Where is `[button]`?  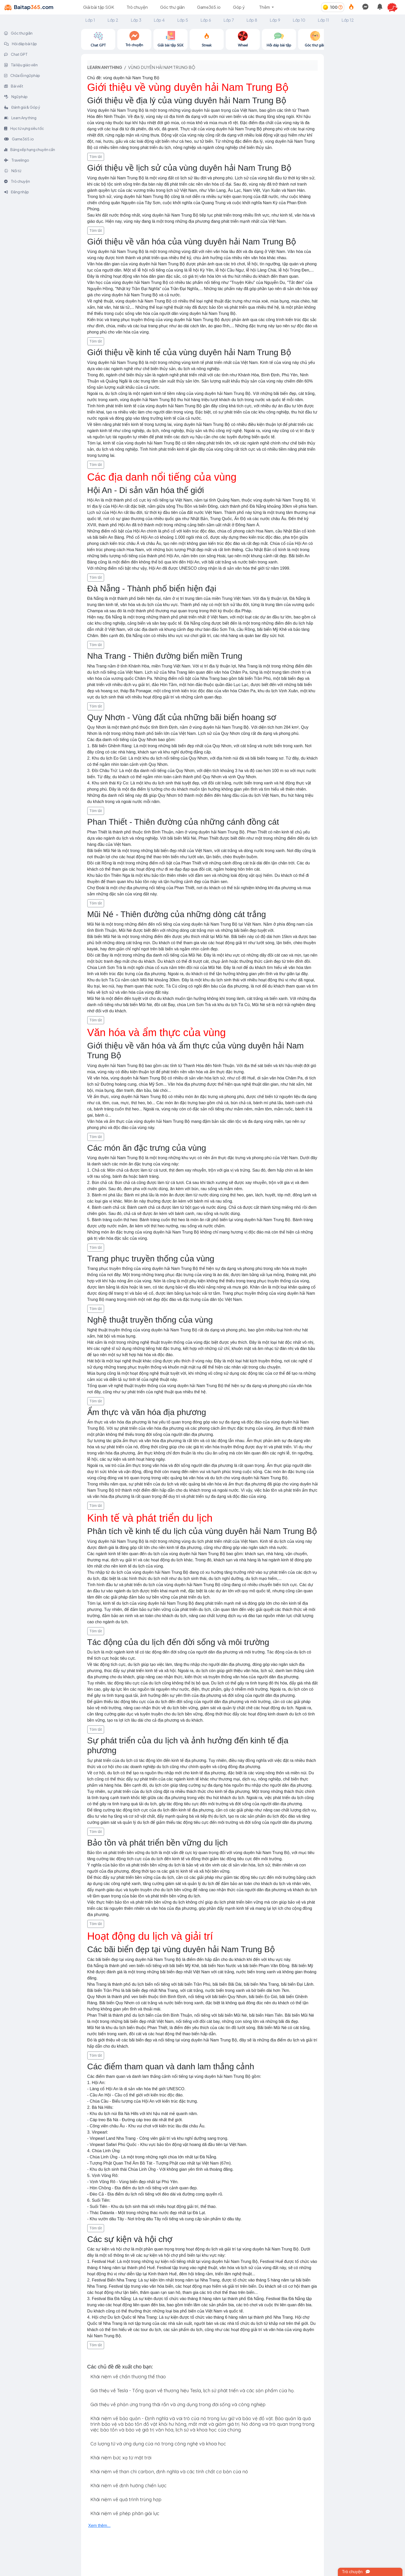 [button] is located at coordinates (394, 7).